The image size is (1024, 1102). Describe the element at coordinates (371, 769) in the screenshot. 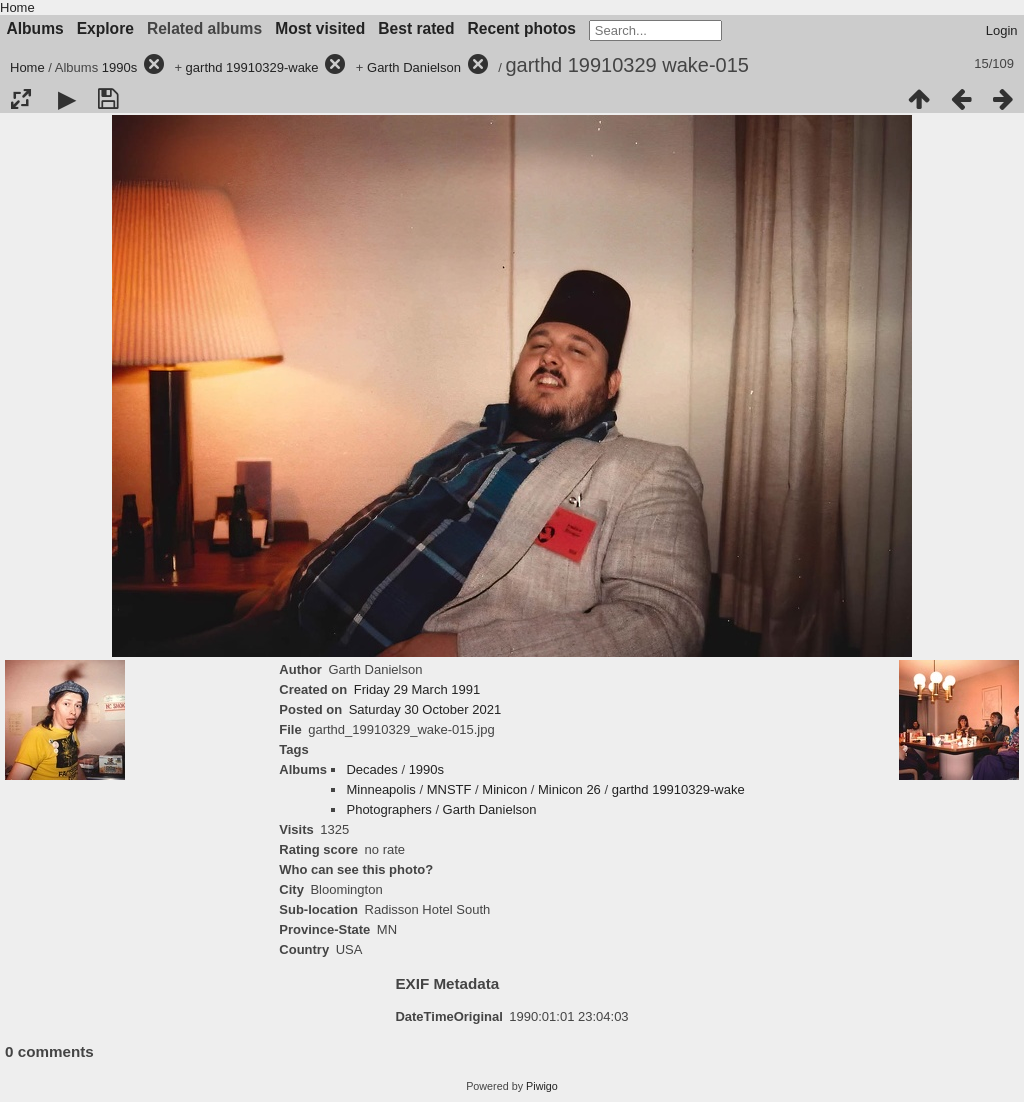

I see `Decades` at that location.